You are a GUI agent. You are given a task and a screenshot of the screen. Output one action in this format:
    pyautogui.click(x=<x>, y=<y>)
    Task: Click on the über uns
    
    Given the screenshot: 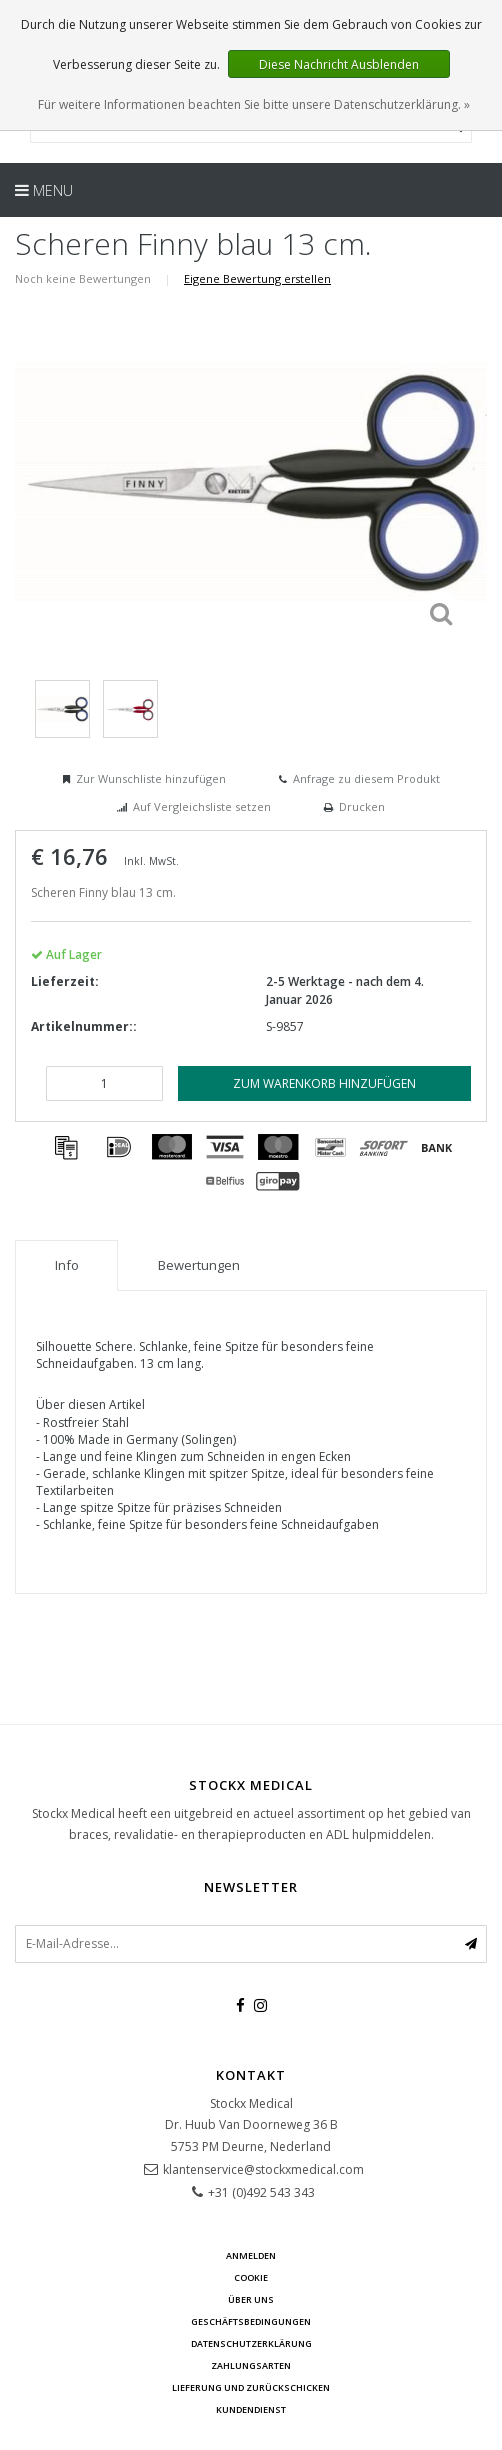 What is the action you would take?
    pyautogui.click(x=251, y=2299)
    